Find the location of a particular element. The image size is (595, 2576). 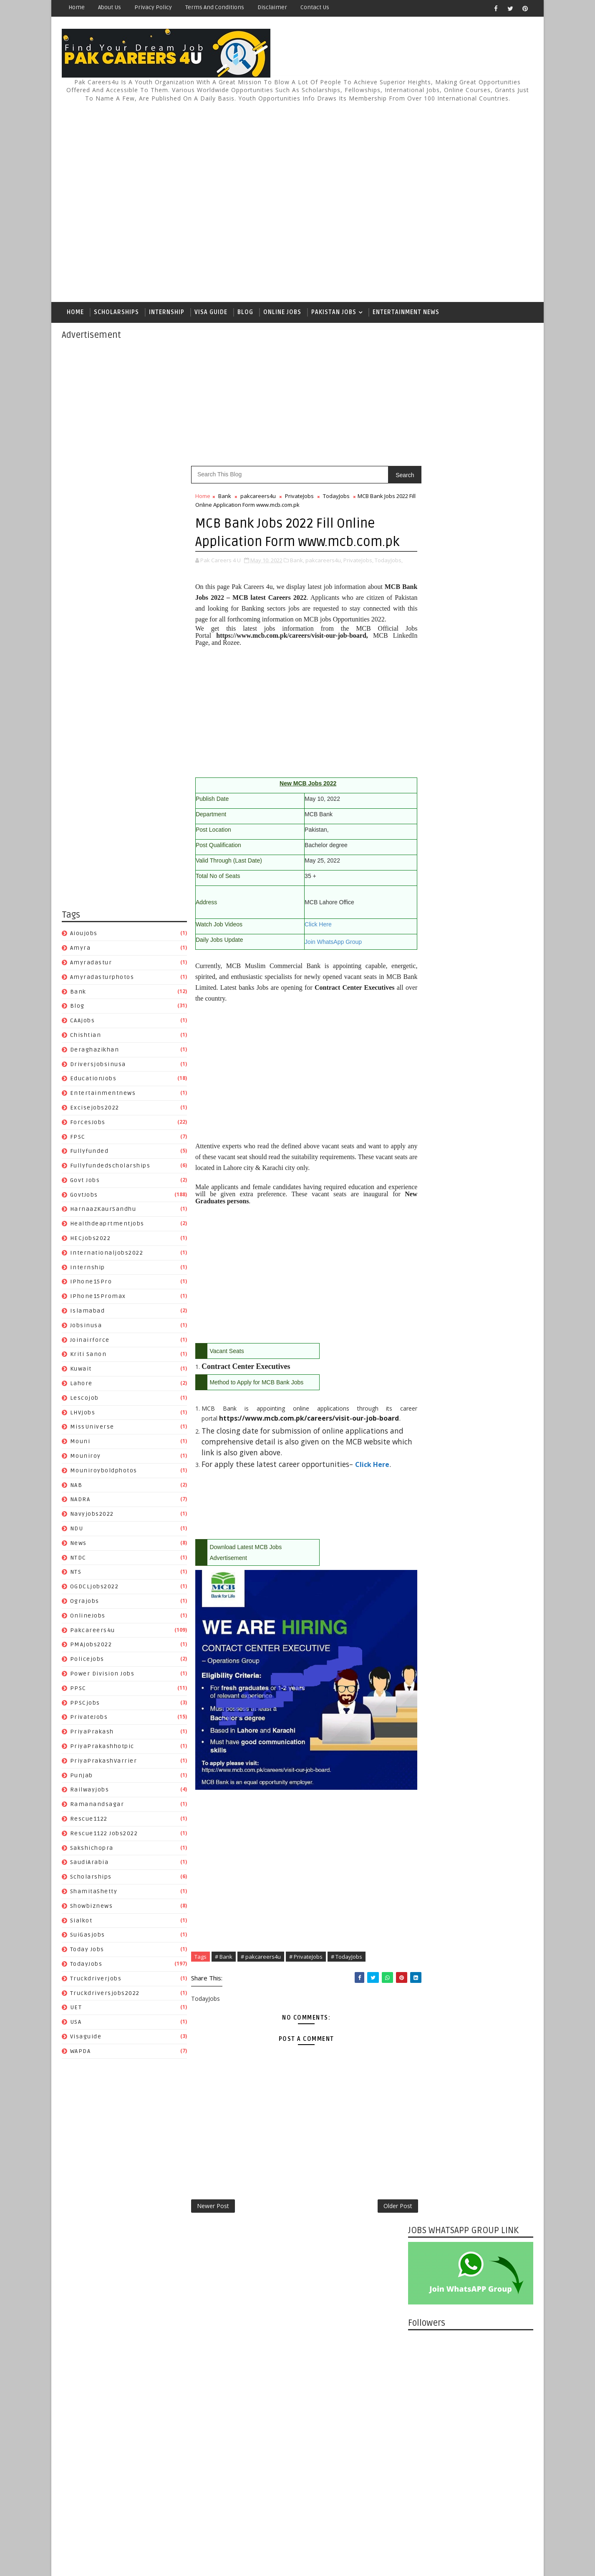

excisejobs2022 is located at coordinates (94, 1108).